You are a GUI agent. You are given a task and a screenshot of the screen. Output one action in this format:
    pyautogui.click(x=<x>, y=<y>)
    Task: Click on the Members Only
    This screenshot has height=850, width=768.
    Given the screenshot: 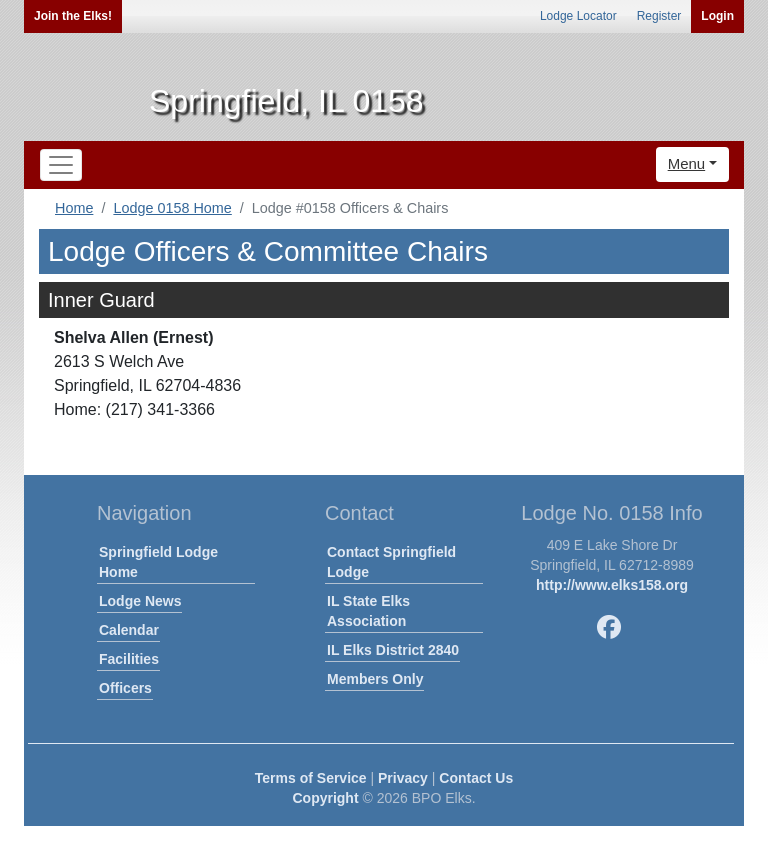 What is the action you would take?
    pyautogui.click(x=375, y=679)
    